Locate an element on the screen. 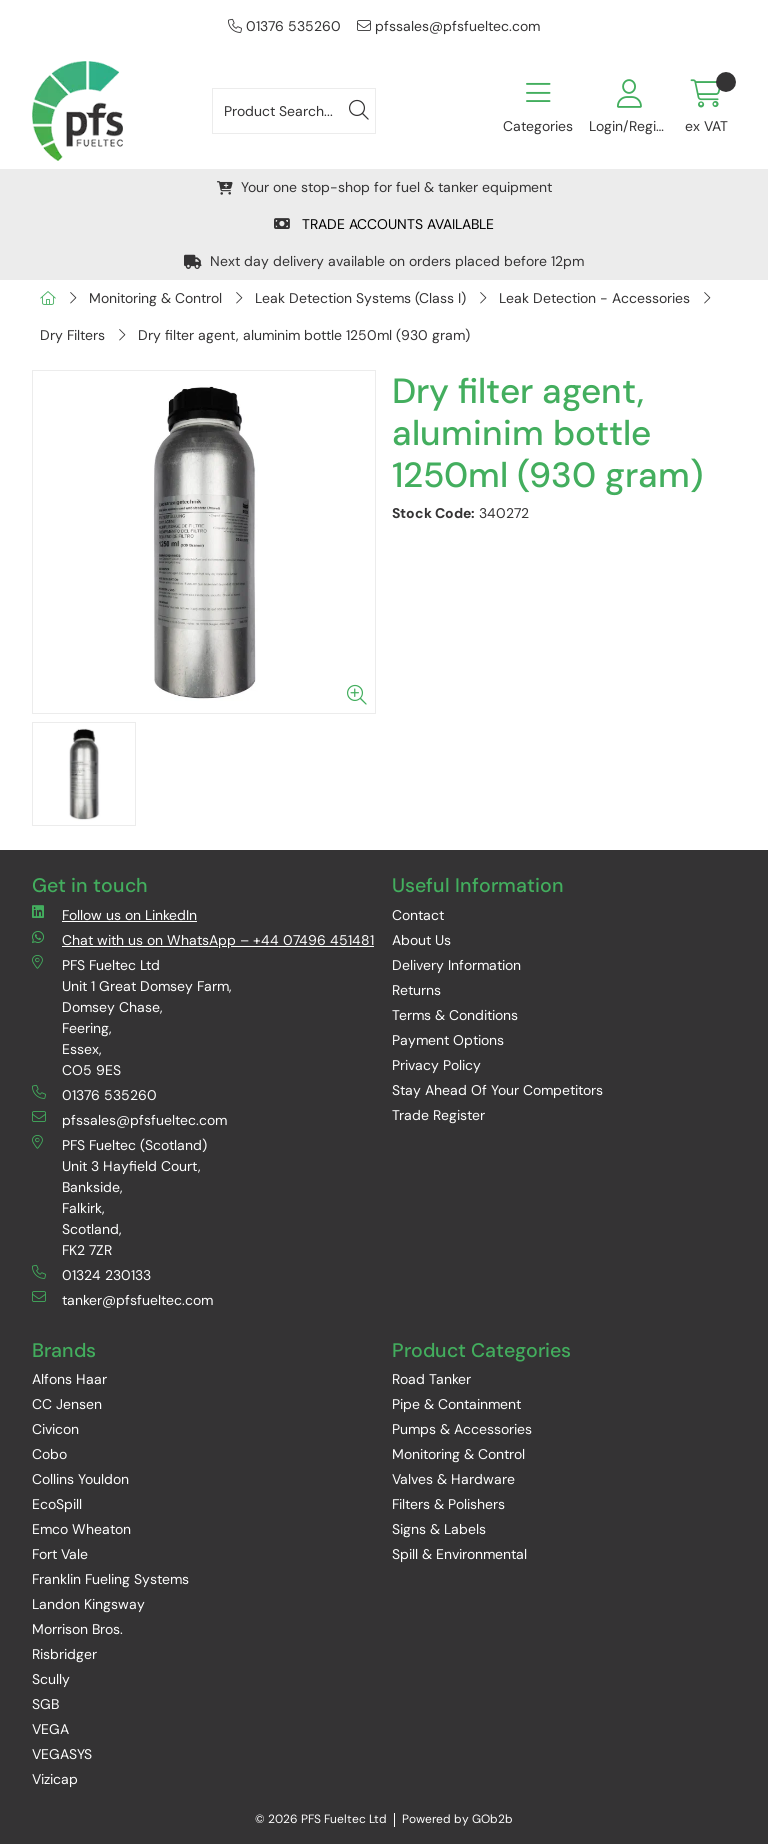 The width and height of the screenshot is (768, 1844). Road Tanker is located at coordinates (431, 1379).